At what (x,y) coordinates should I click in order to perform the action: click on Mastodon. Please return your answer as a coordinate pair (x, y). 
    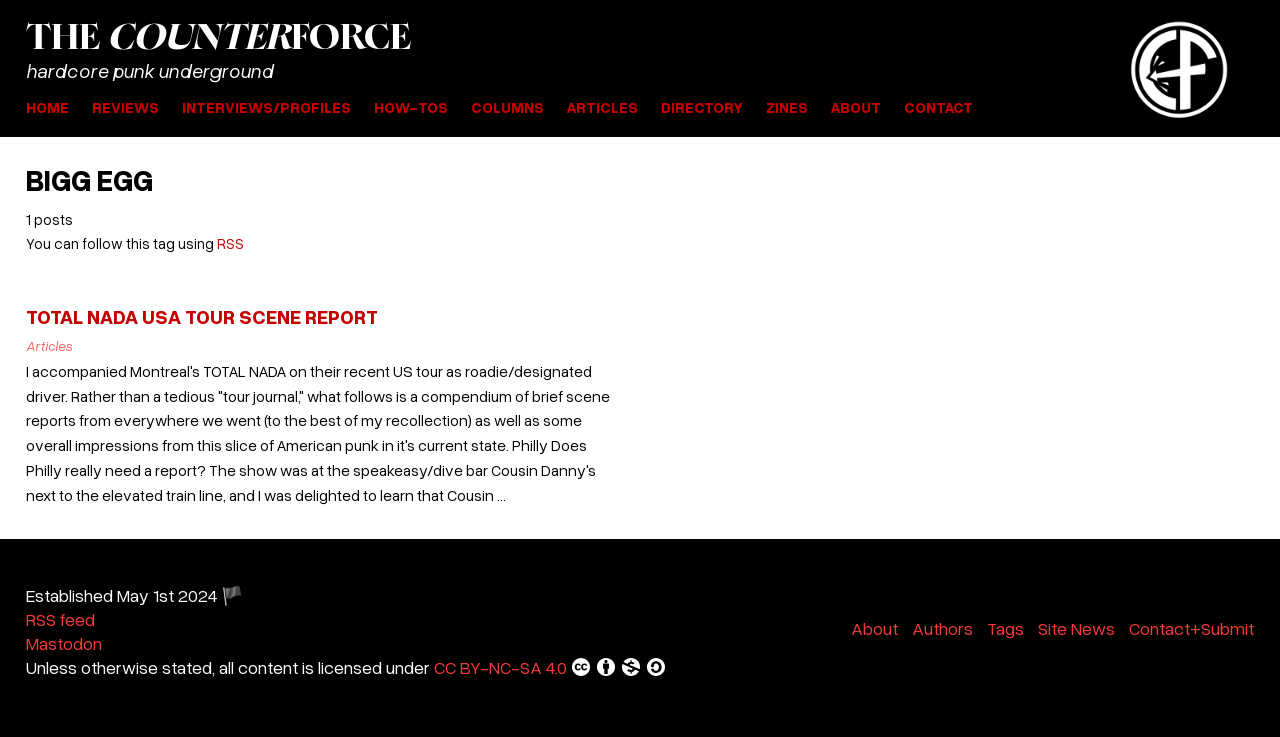
    Looking at the image, I should click on (64, 643).